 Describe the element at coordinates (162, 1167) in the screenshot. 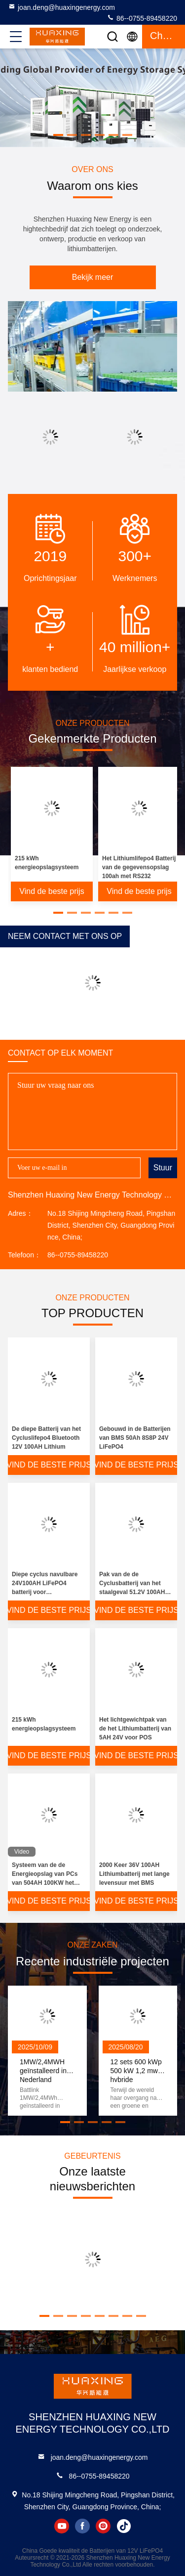

I see `Stuur` at that location.